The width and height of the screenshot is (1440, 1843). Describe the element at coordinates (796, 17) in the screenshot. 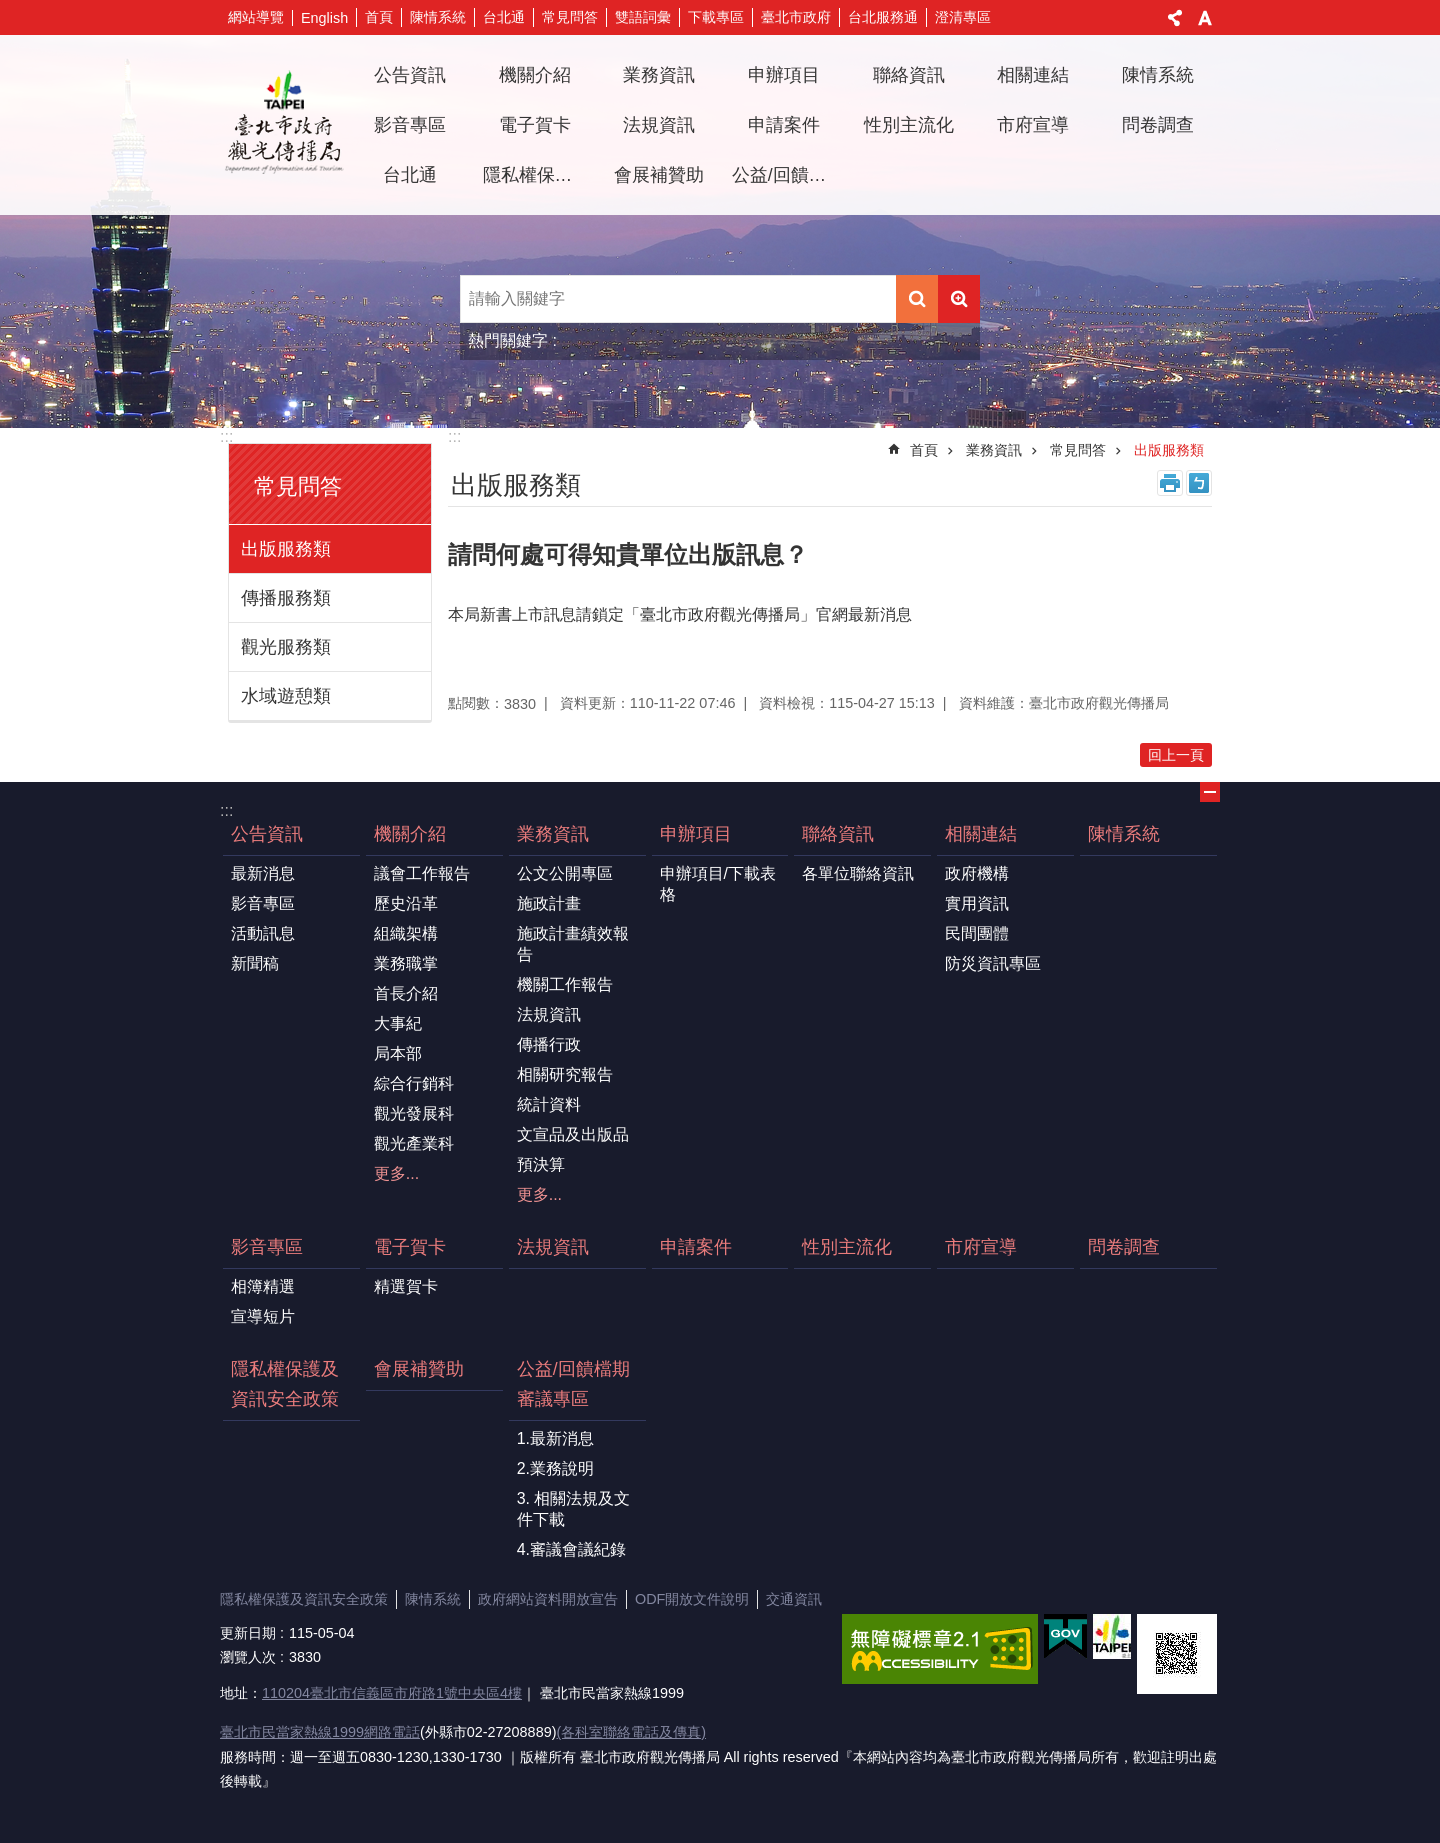

I see `臺北市政府` at that location.